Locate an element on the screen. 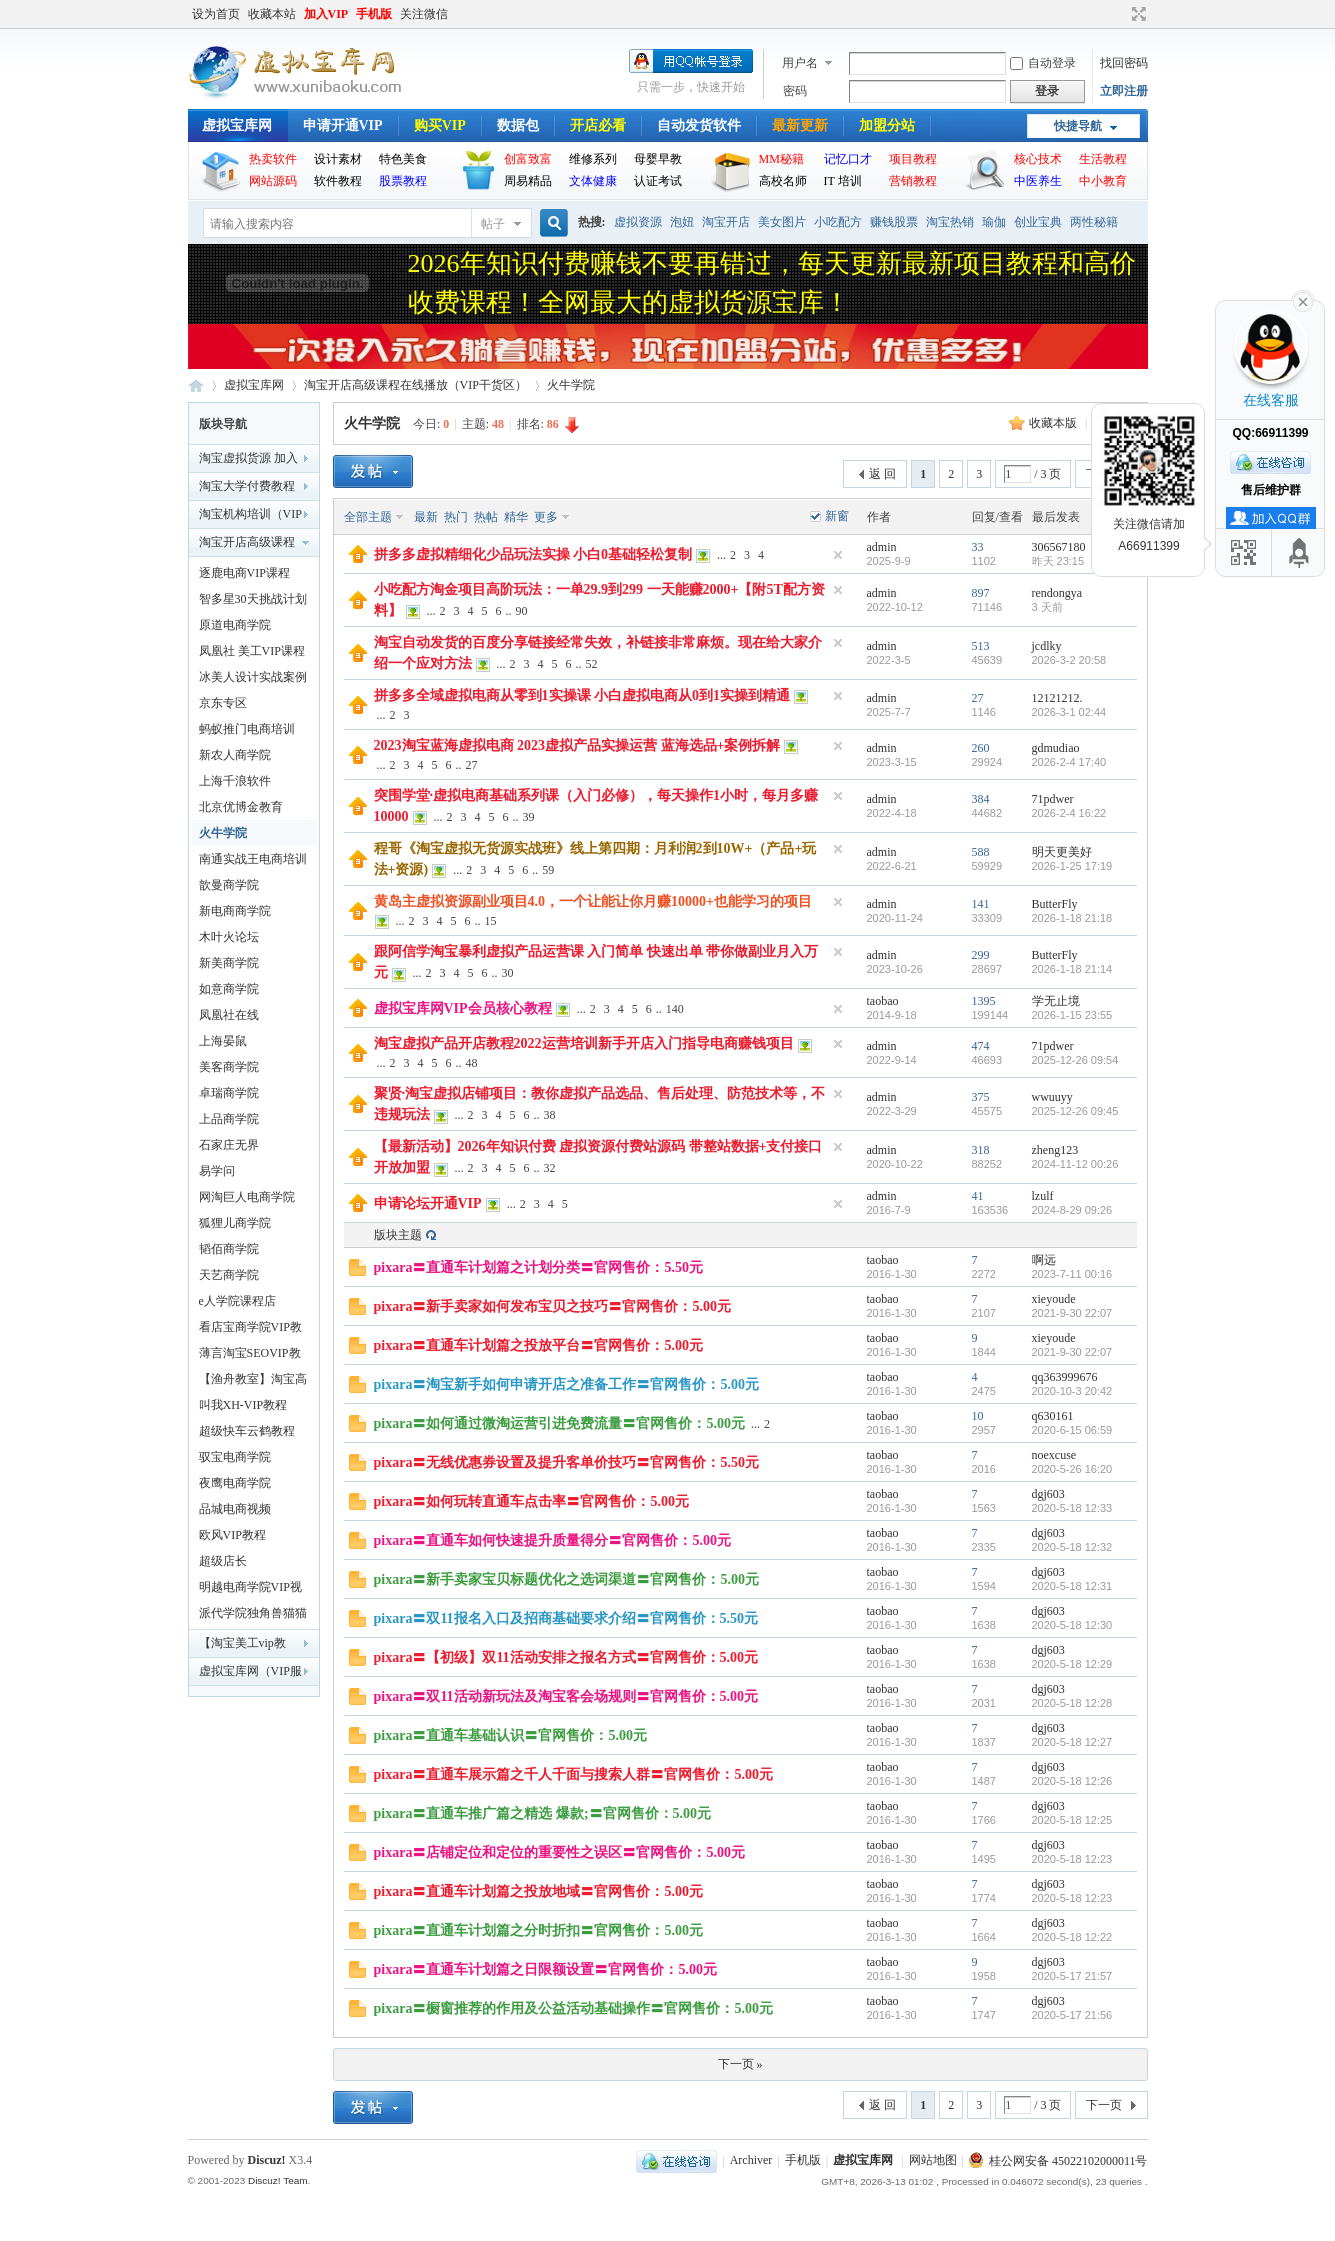  pixara〓直通车计划篇之计划分类〓官网售价：5.50元 is located at coordinates (538, 1267).